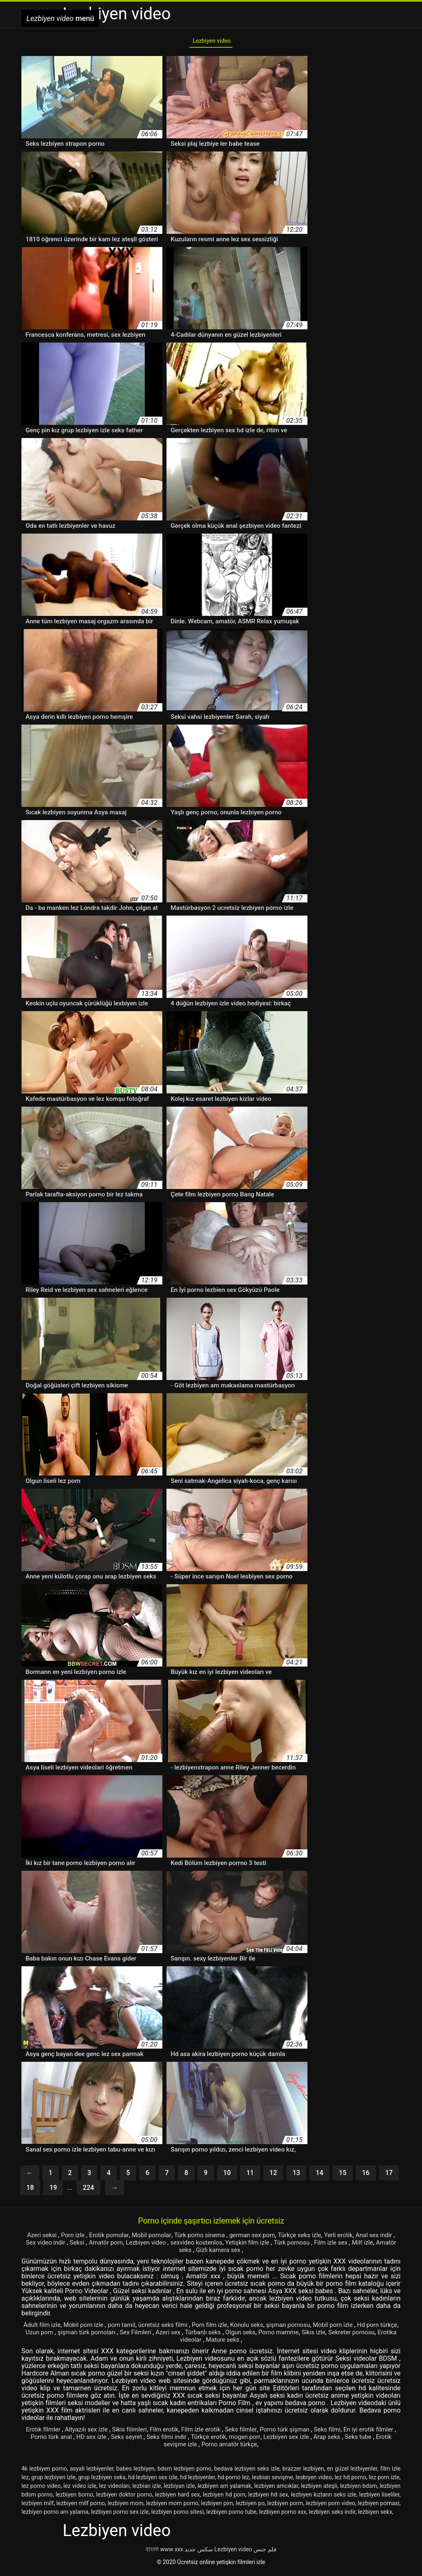 The width and height of the screenshot is (422, 2576). What do you see at coordinates (124, 2497) in the screenshot?
I see `lezbiyen doktor porno` at bounding box center [124, 2497].